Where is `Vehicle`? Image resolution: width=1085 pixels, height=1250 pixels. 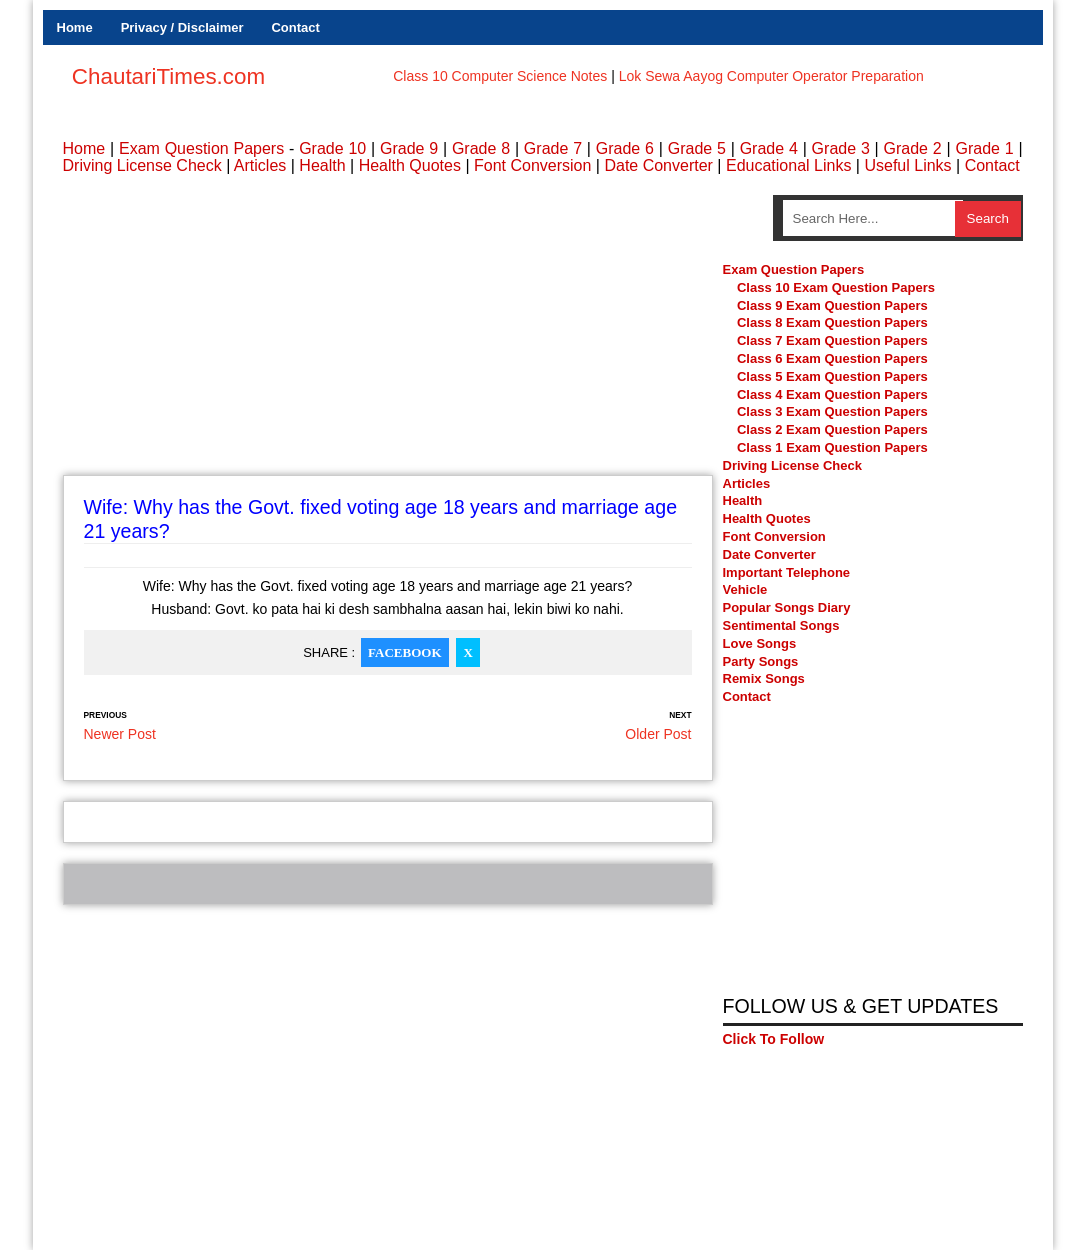
Vehicle is located at coordinates (745, 590).